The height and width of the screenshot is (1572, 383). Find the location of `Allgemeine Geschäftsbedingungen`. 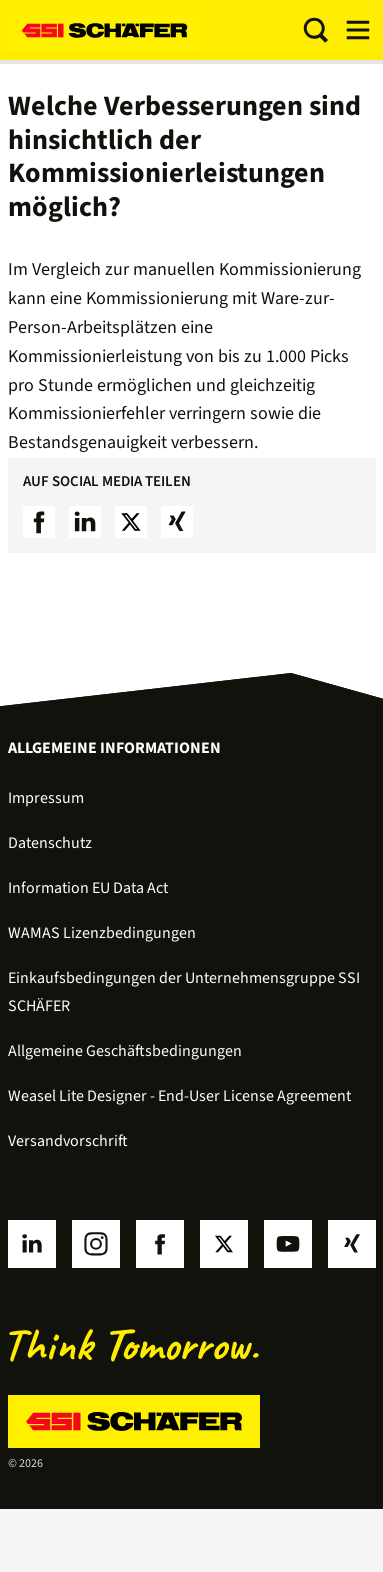

Allgemeine Geschäftsbedingungen is located at coordinates (125, 1051).